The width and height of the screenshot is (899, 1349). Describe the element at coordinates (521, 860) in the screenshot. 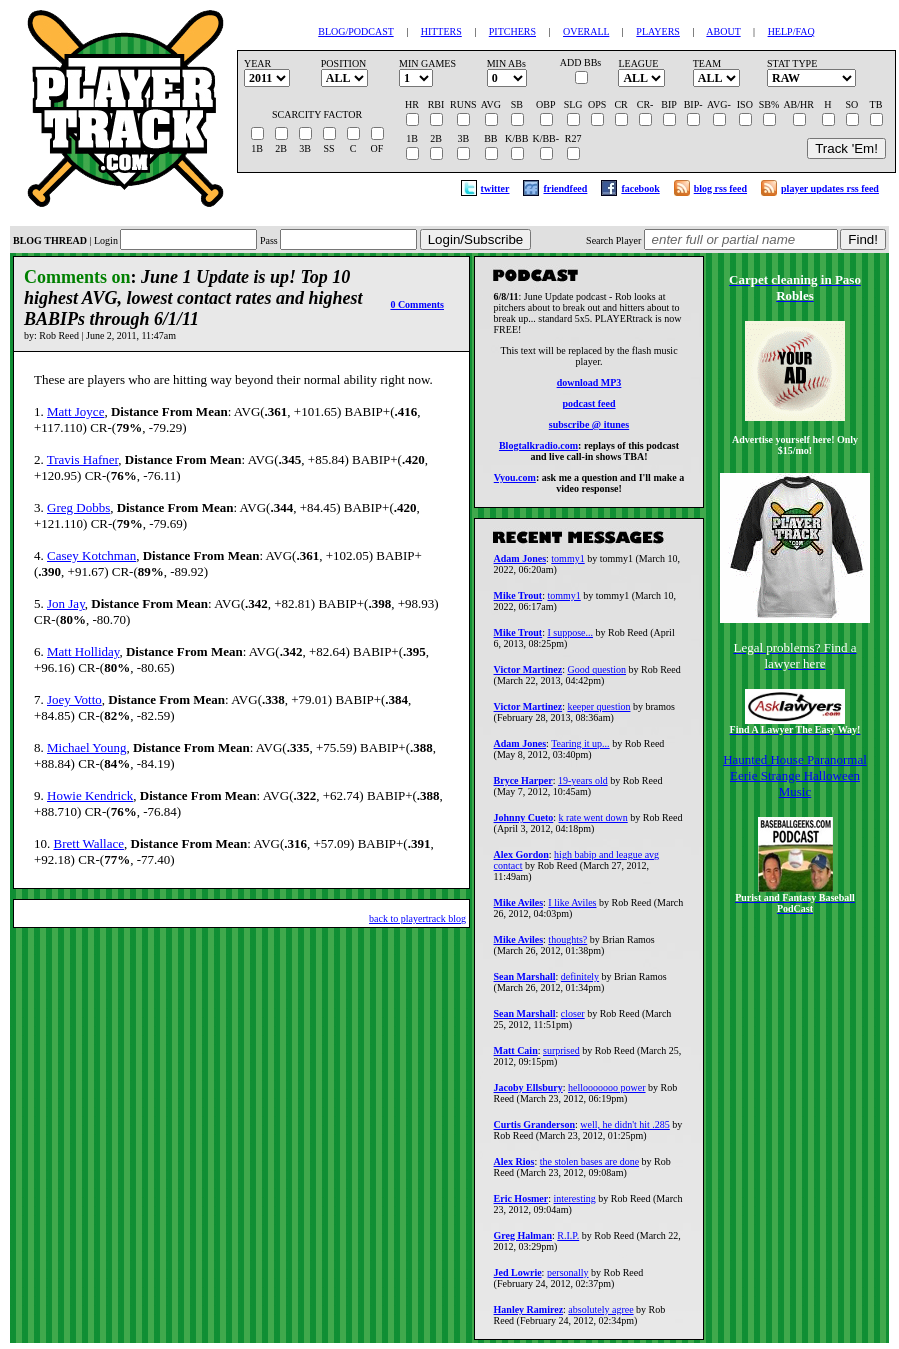

I see `Alex Gordon` at that location.